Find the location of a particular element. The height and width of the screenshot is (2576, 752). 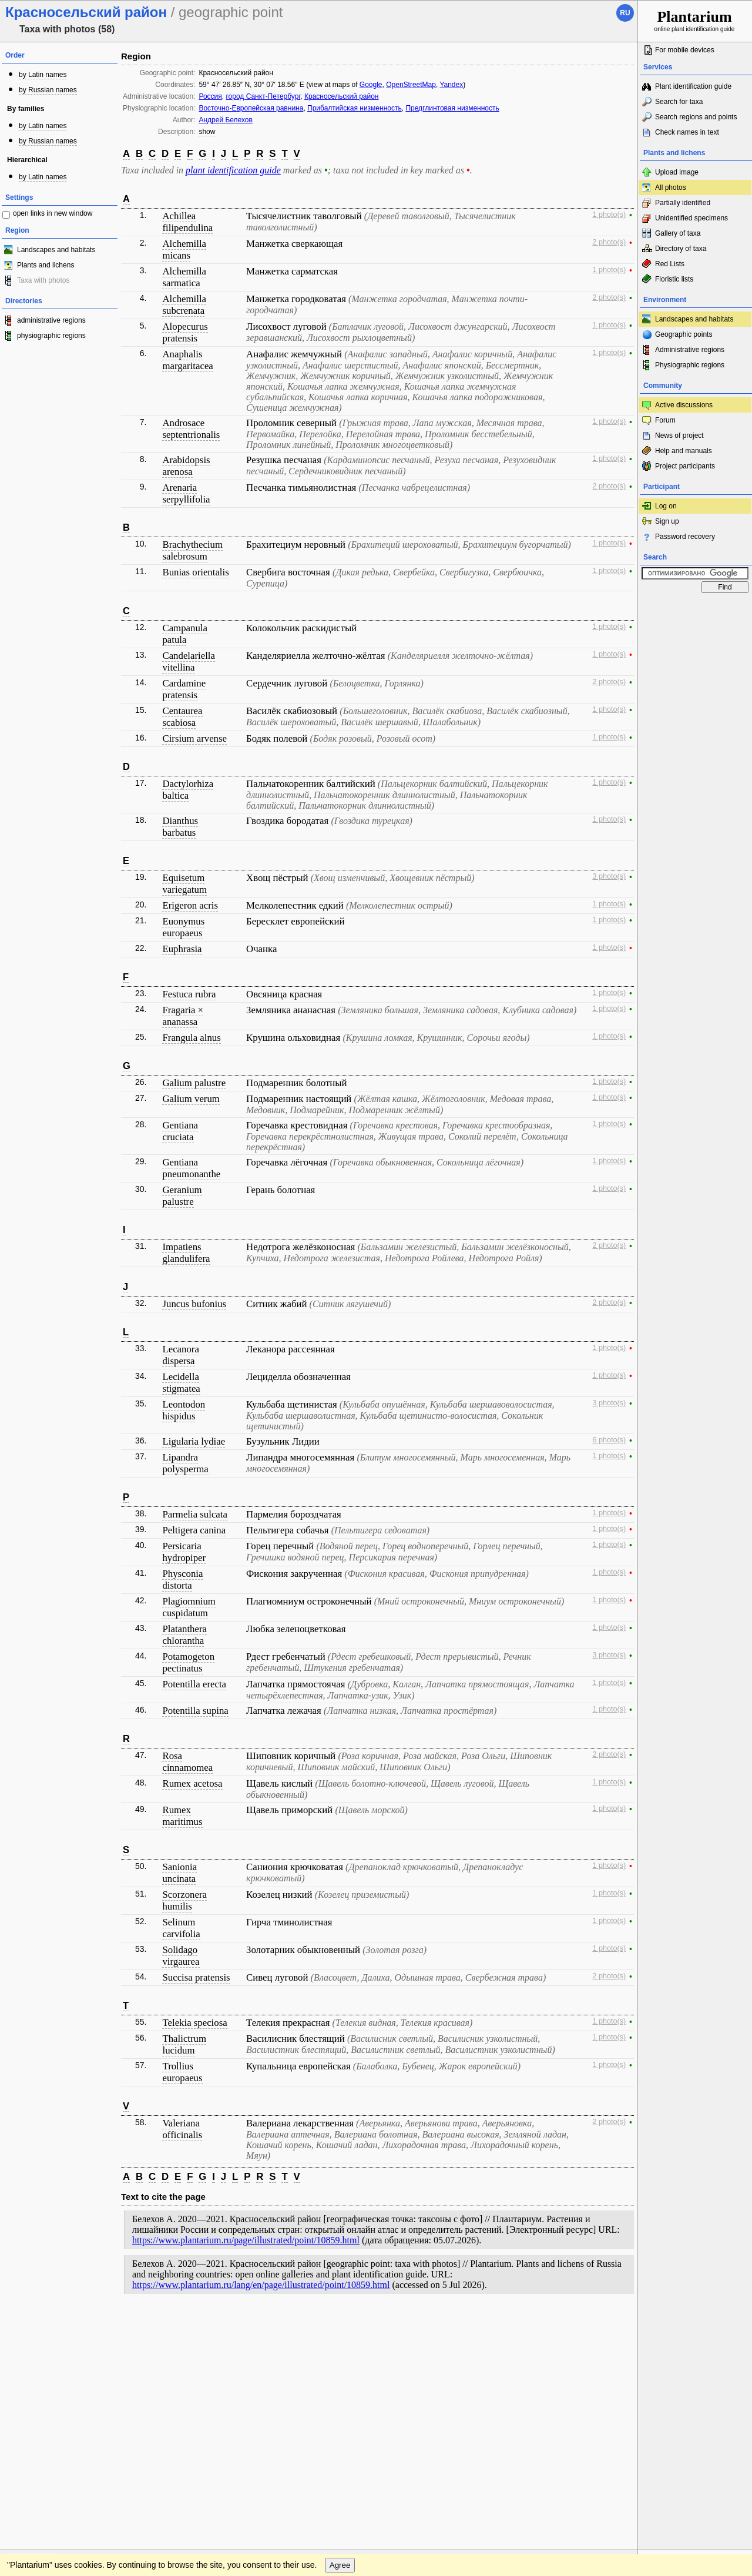

Candelariella vitellina is located at coordinates (188, 661).